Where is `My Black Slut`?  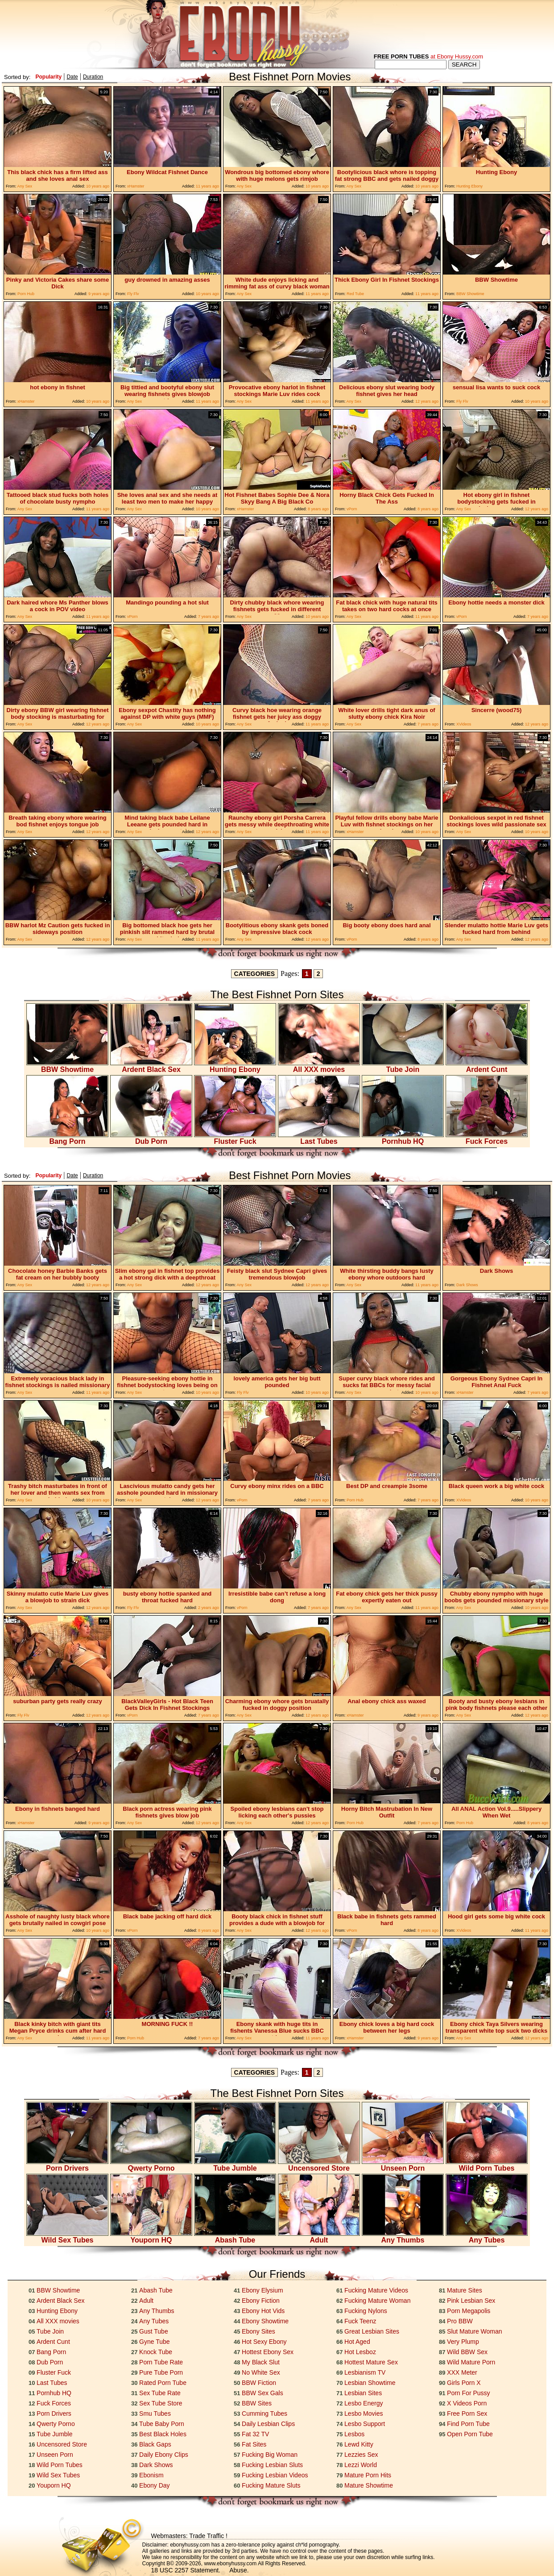 My Black Slut is located at coordinates (261, 2362).